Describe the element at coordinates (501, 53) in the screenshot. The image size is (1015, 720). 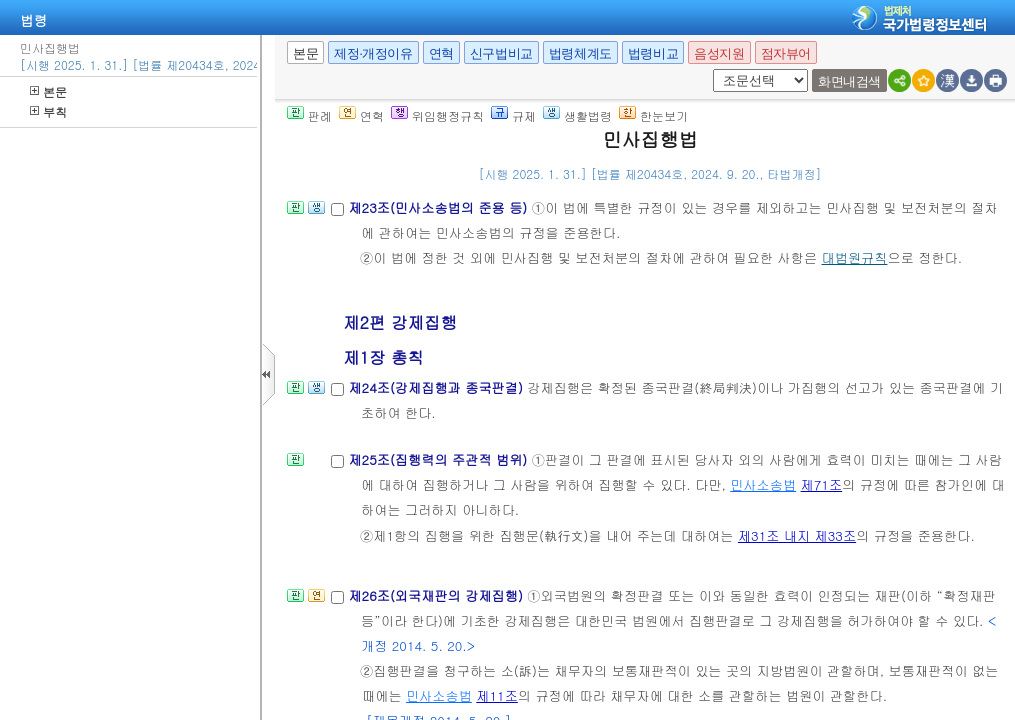
I see `신구법비교` at that location.